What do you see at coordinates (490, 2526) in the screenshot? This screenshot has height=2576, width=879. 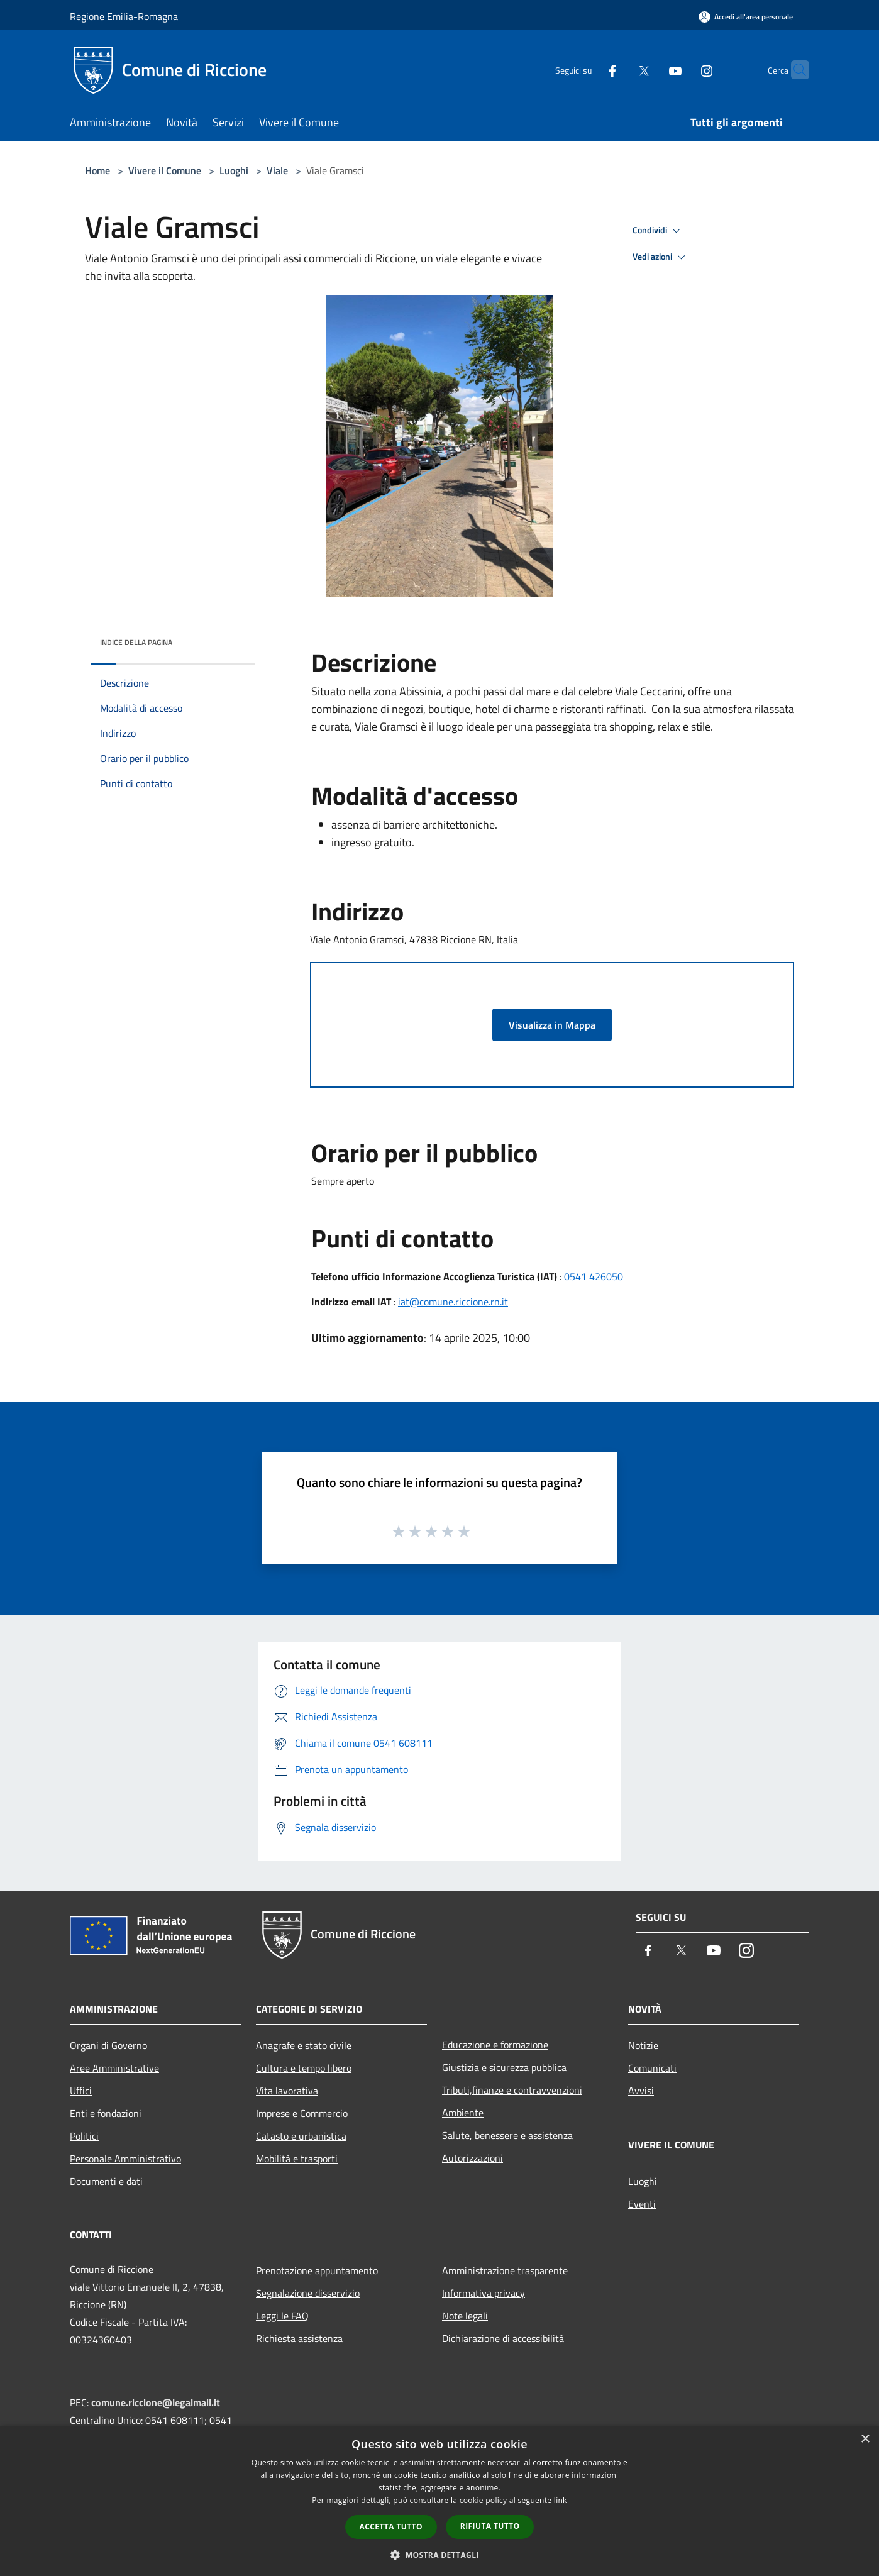 I see `Rifiuta tutto [button]` at bounding box center [490, 2526].